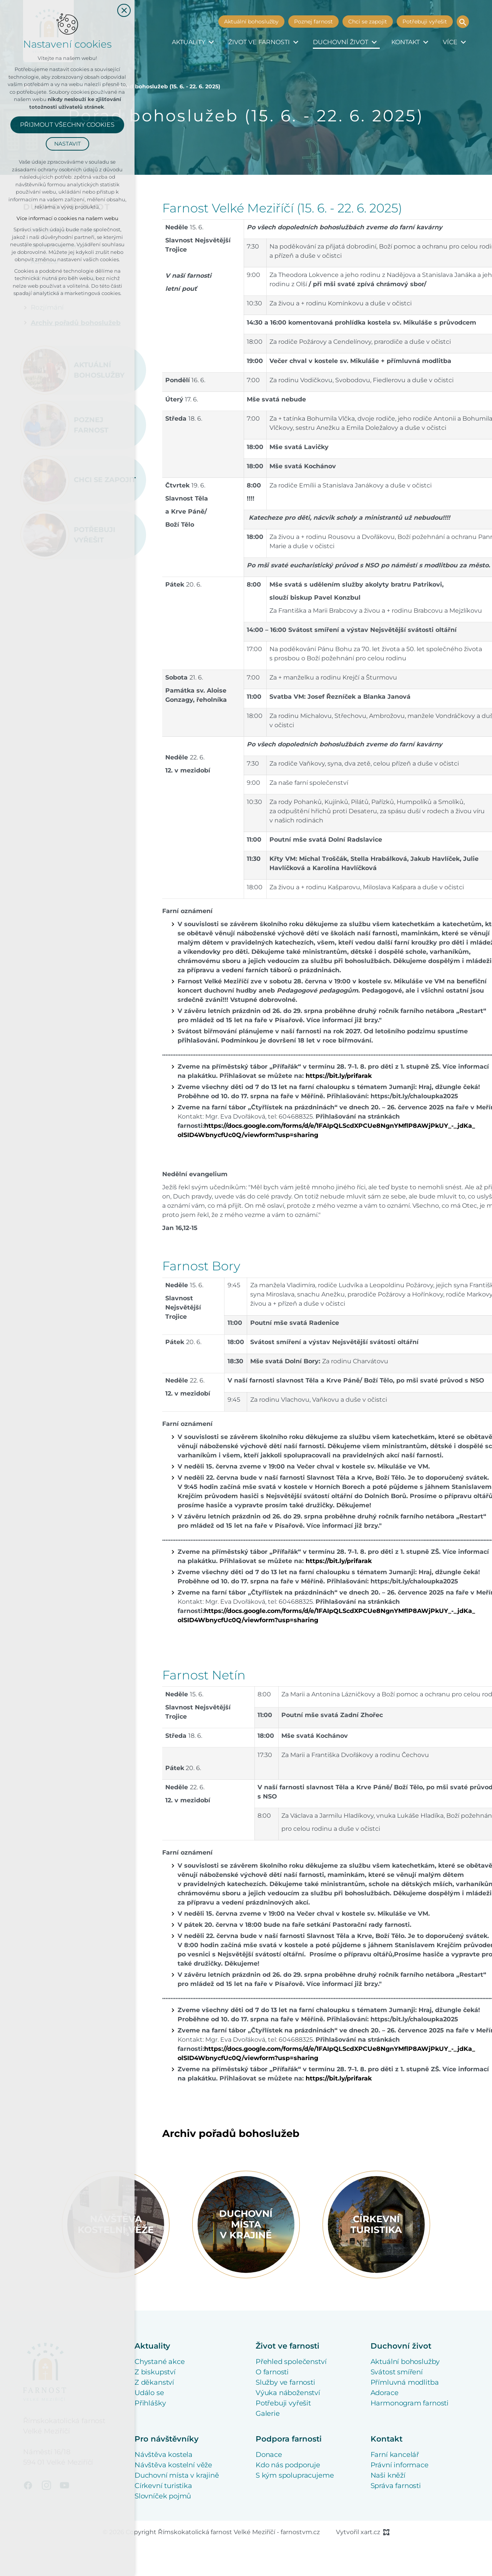  I want to click on [Vyhledávání], so click(463, 21).